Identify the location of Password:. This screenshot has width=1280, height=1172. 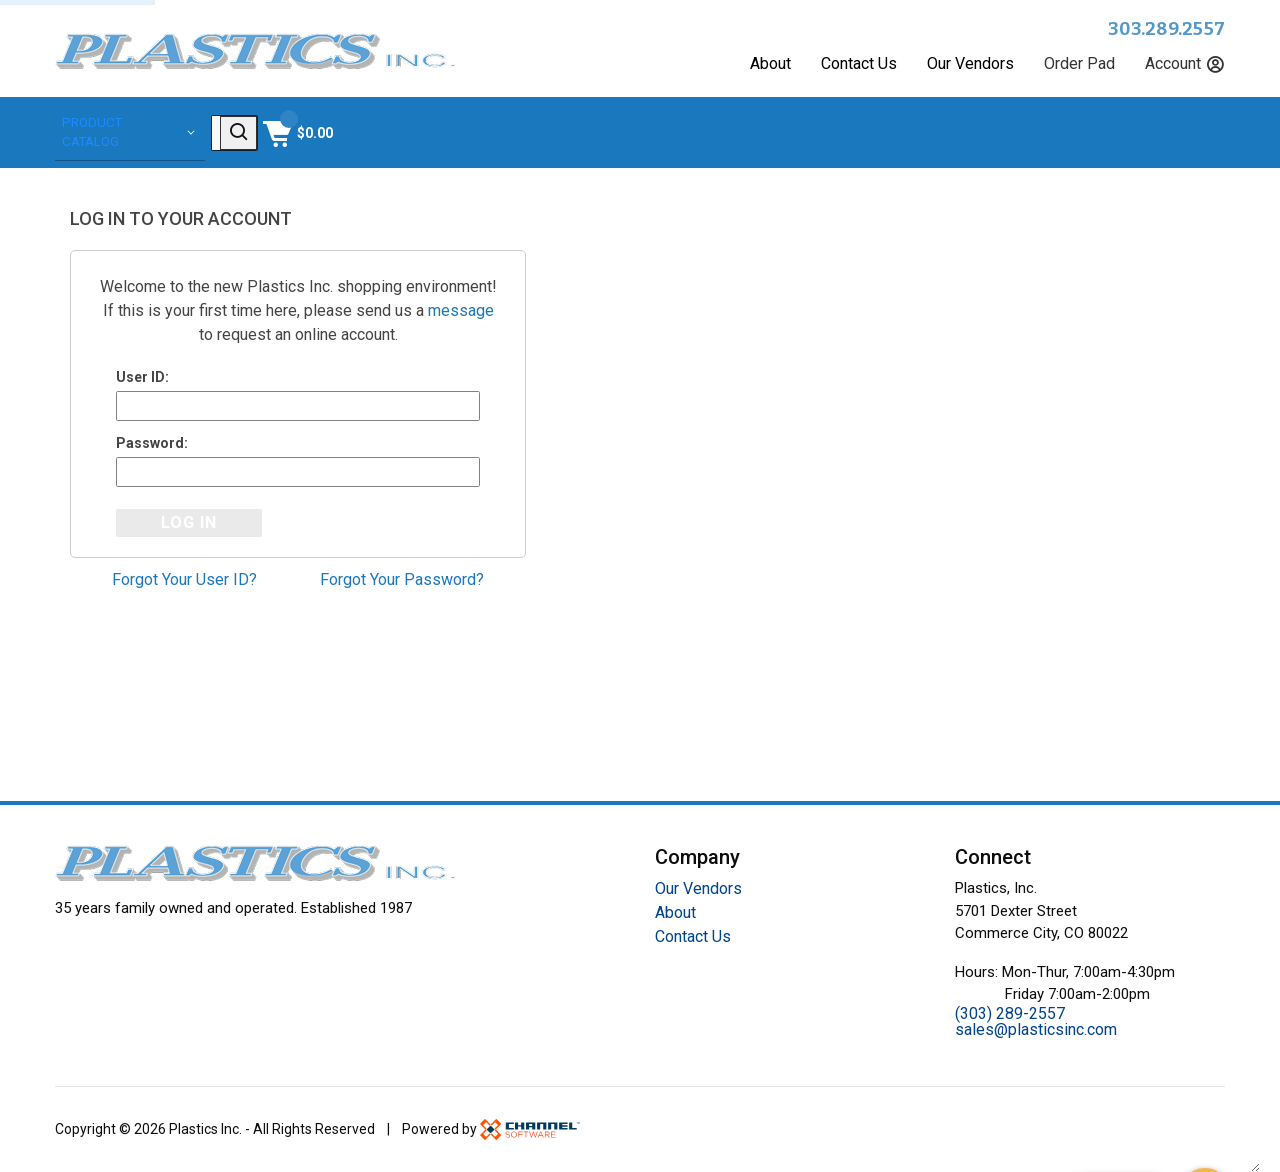
(152, 443).